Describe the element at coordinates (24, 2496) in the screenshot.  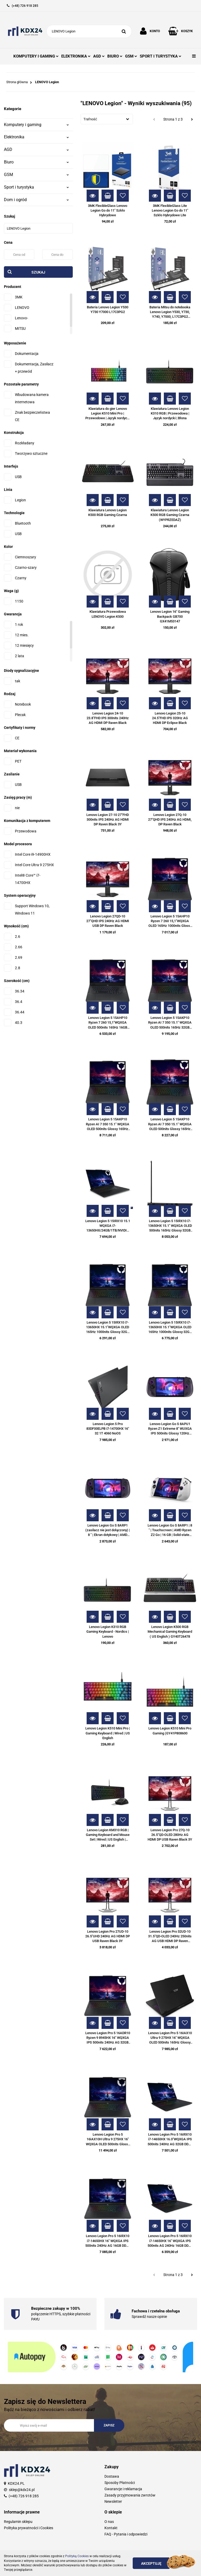
I see `(+48) 726 918 285` at that location.